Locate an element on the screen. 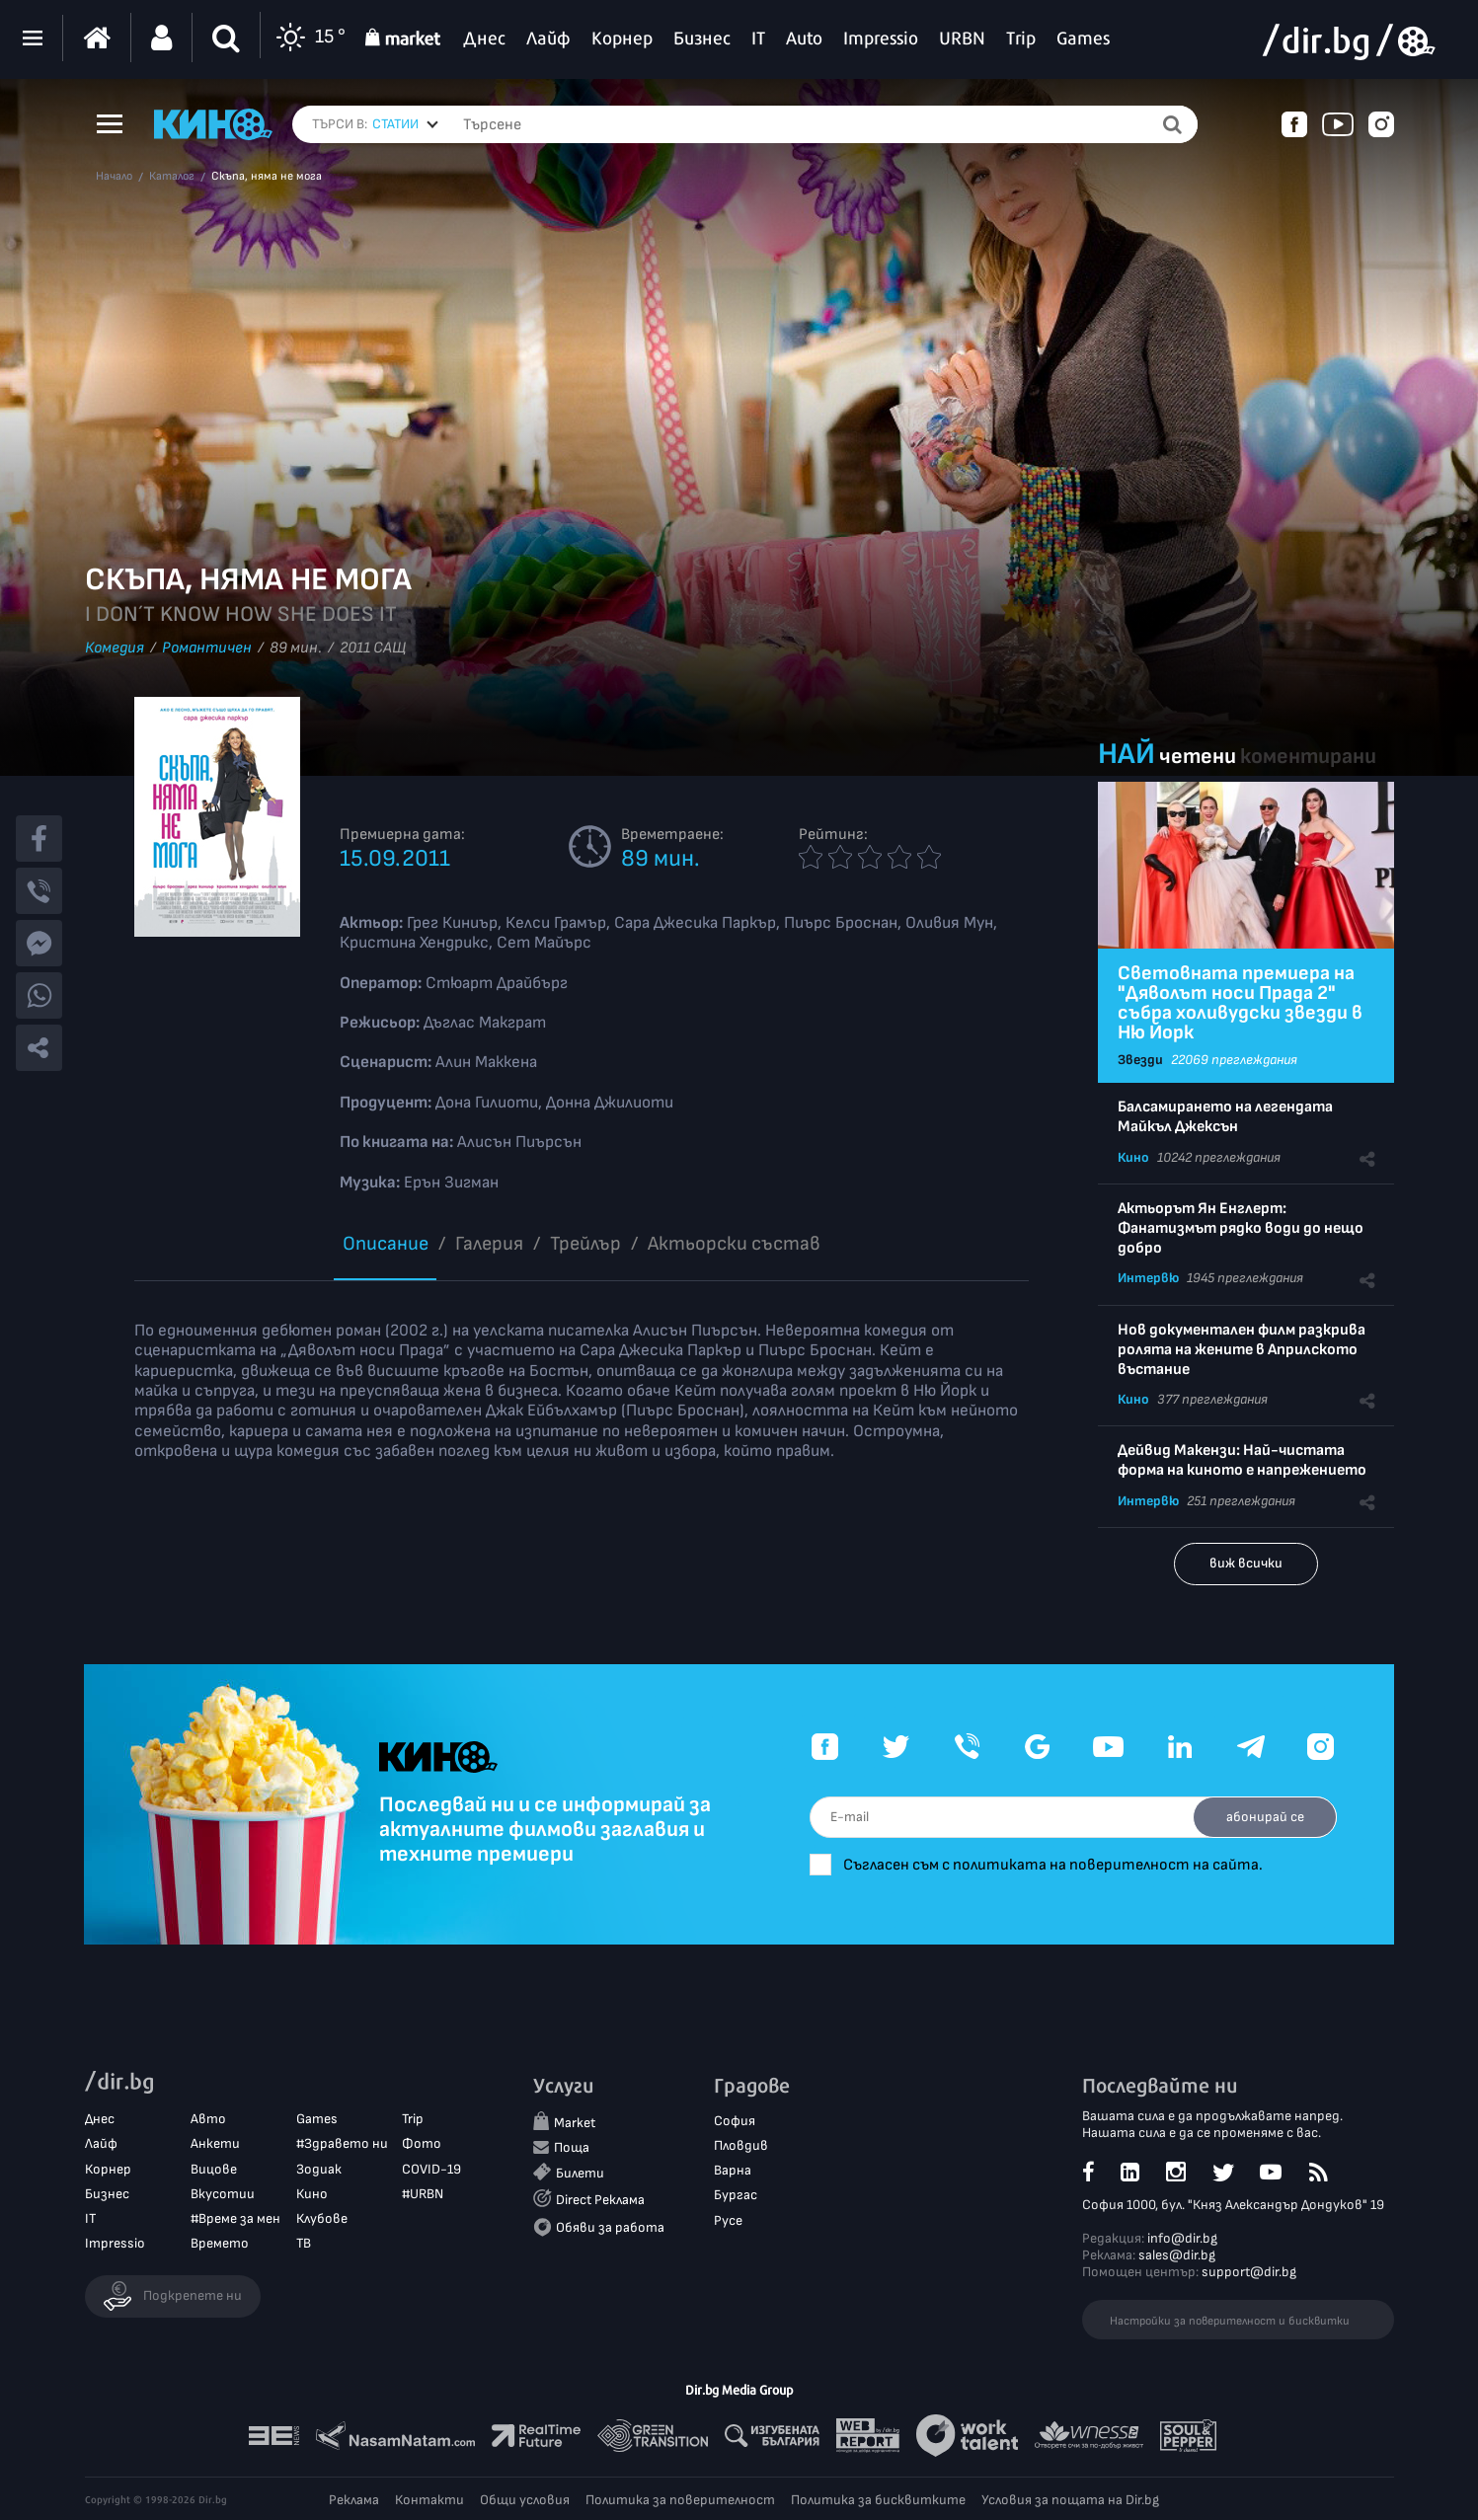 The image size is (1478, 2520). Кино is located at coordinates (1133, 1157).